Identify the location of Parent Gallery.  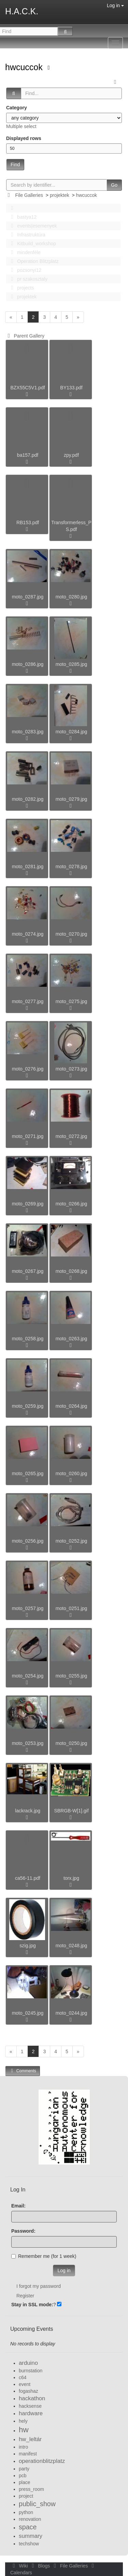
(24, 336).